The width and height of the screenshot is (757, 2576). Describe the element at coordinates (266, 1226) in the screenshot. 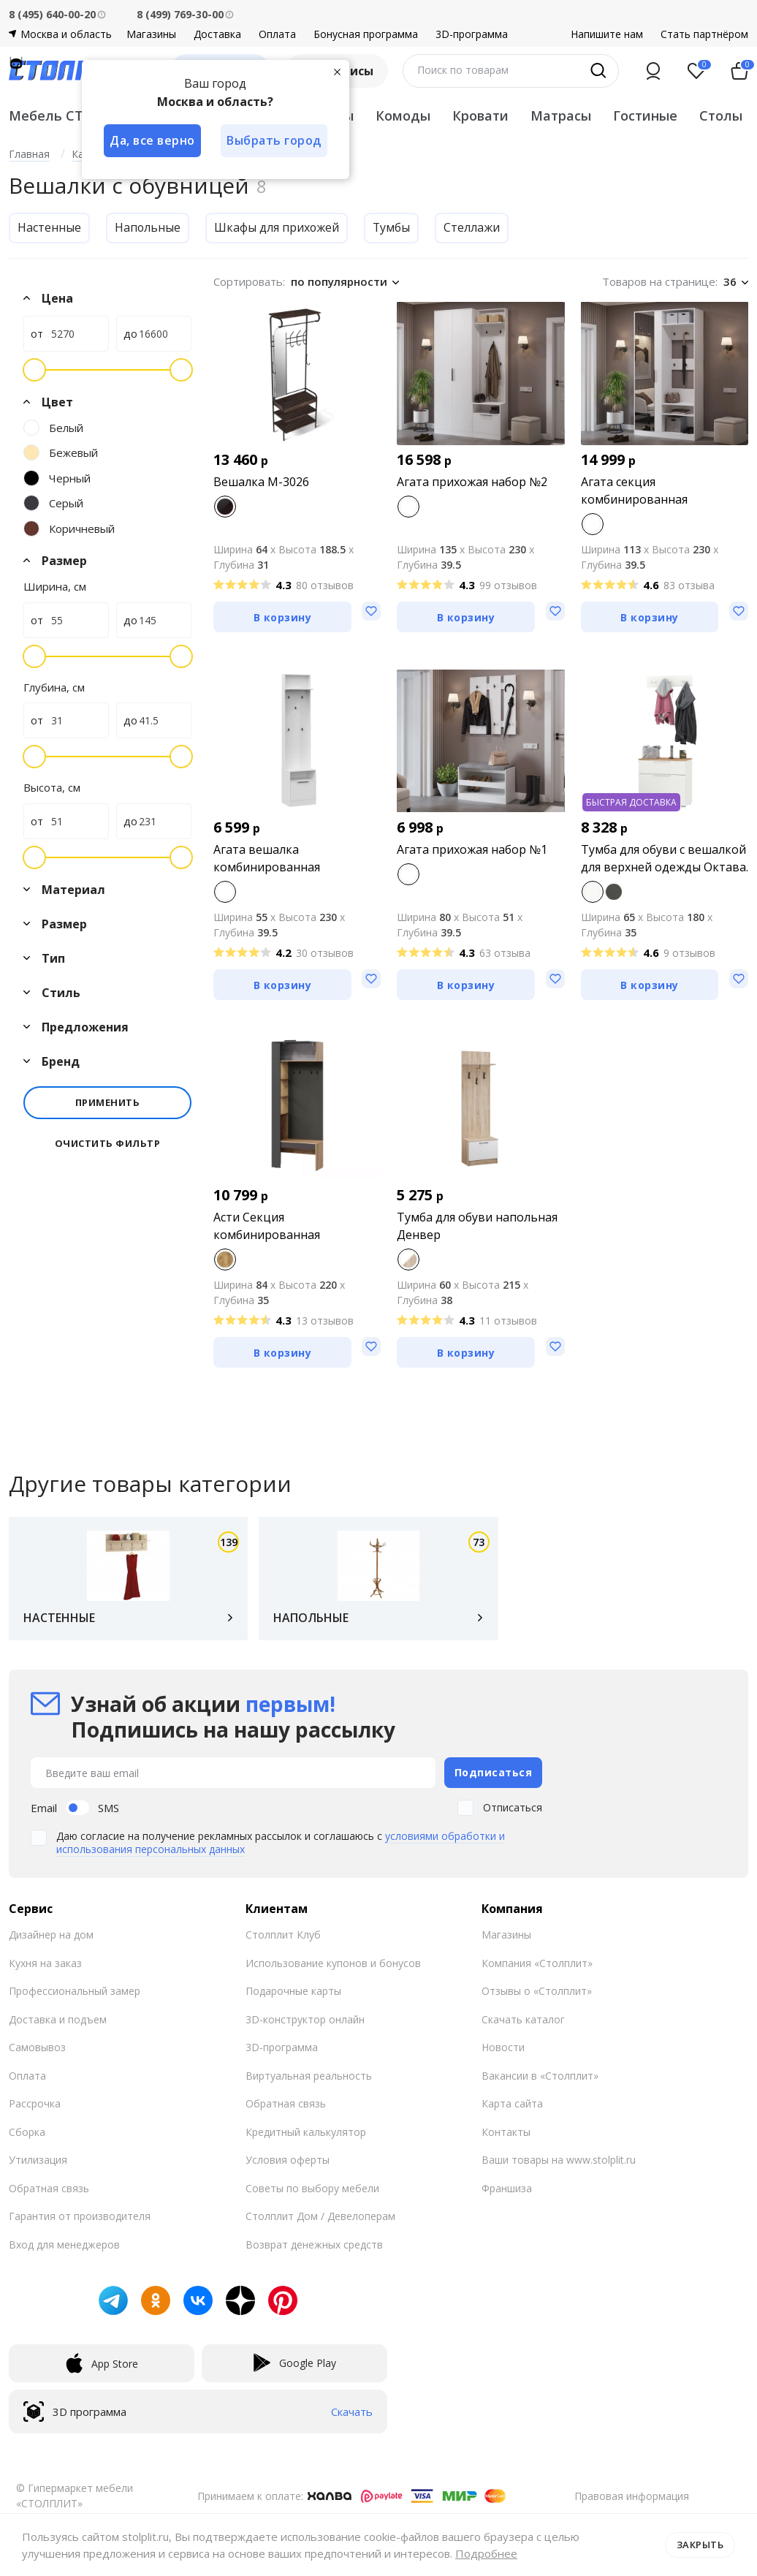

I see `Асти Секция комбинированная` at that location.